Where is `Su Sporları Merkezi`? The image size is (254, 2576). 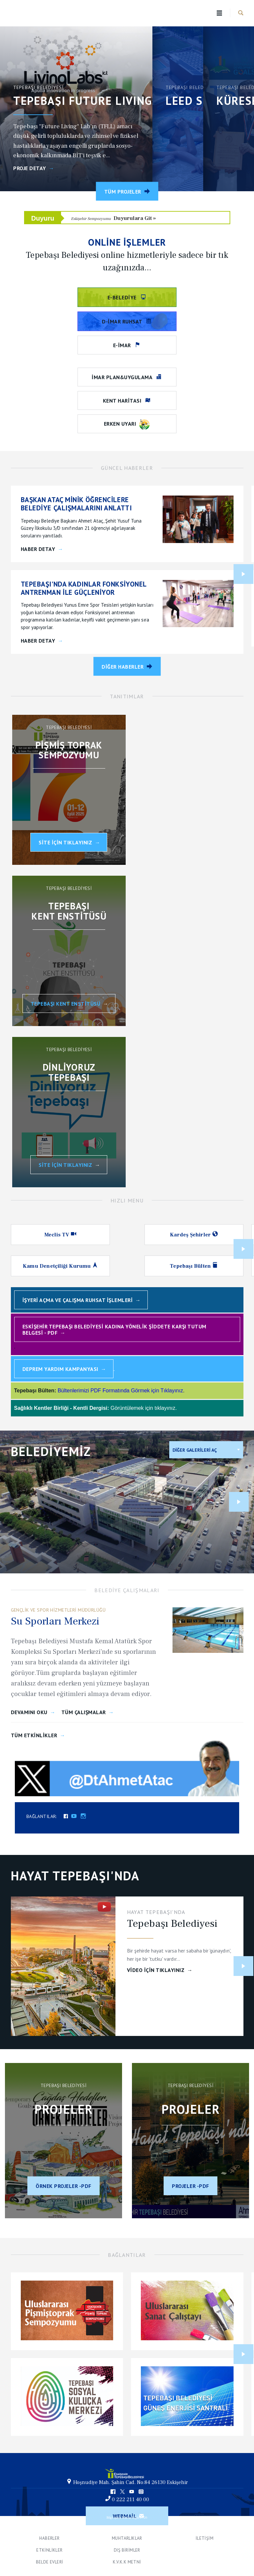
Su Sporları Merkezi is located at coordinates (55, 1621).